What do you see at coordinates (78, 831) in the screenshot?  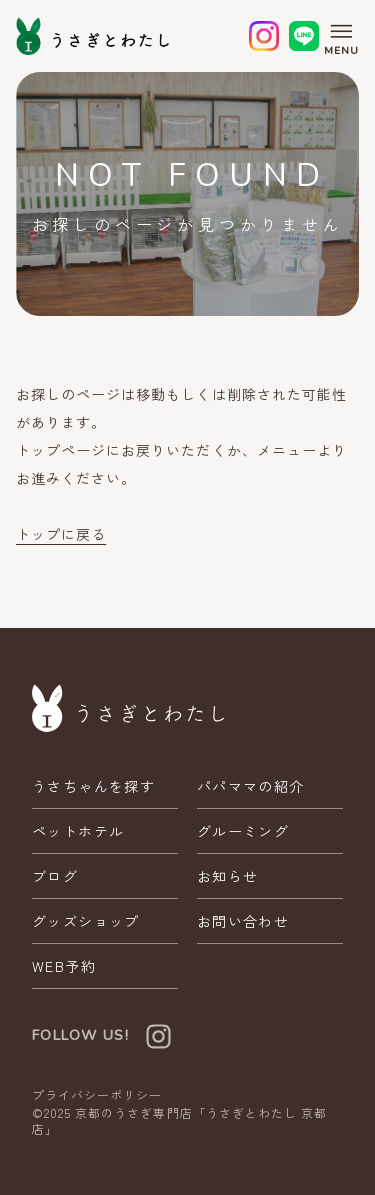 I see `ペットホテル` at bounding box center [78, 831].